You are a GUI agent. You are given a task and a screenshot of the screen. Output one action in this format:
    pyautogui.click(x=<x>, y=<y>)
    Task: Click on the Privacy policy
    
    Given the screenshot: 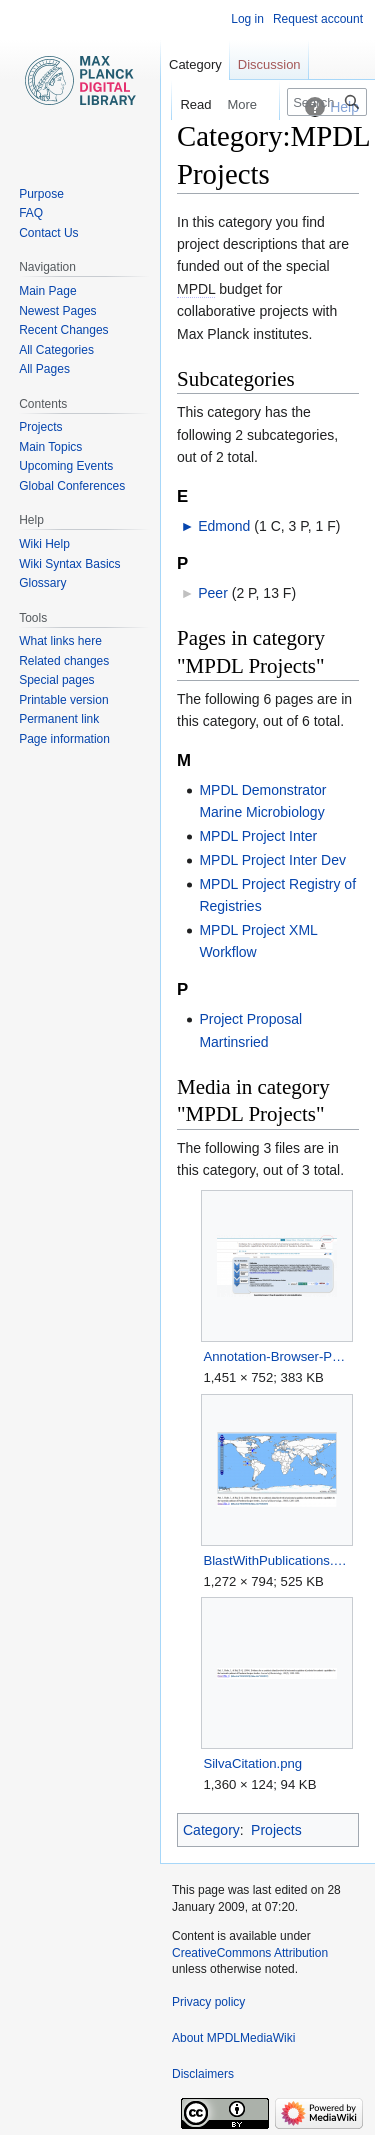 What is the action you would take?
    pyautogui.click(x=208, y=2002)
    